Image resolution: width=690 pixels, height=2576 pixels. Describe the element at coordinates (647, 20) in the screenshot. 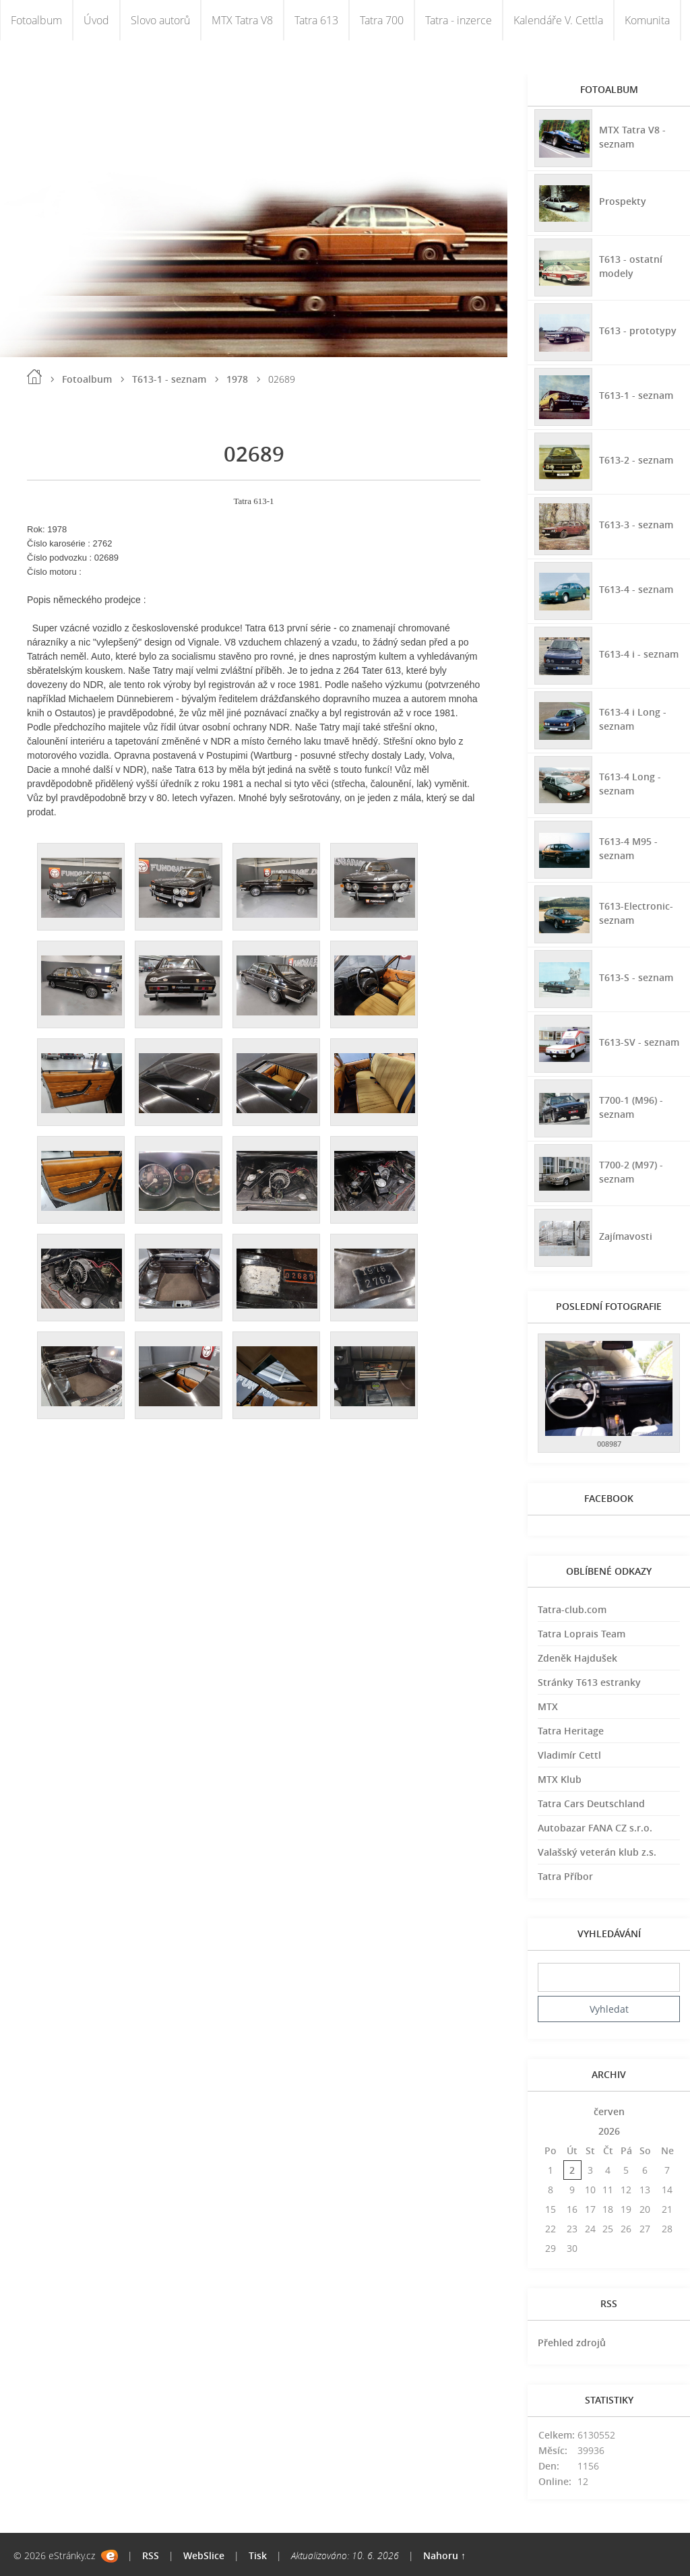

I see `Komunita` at that location.